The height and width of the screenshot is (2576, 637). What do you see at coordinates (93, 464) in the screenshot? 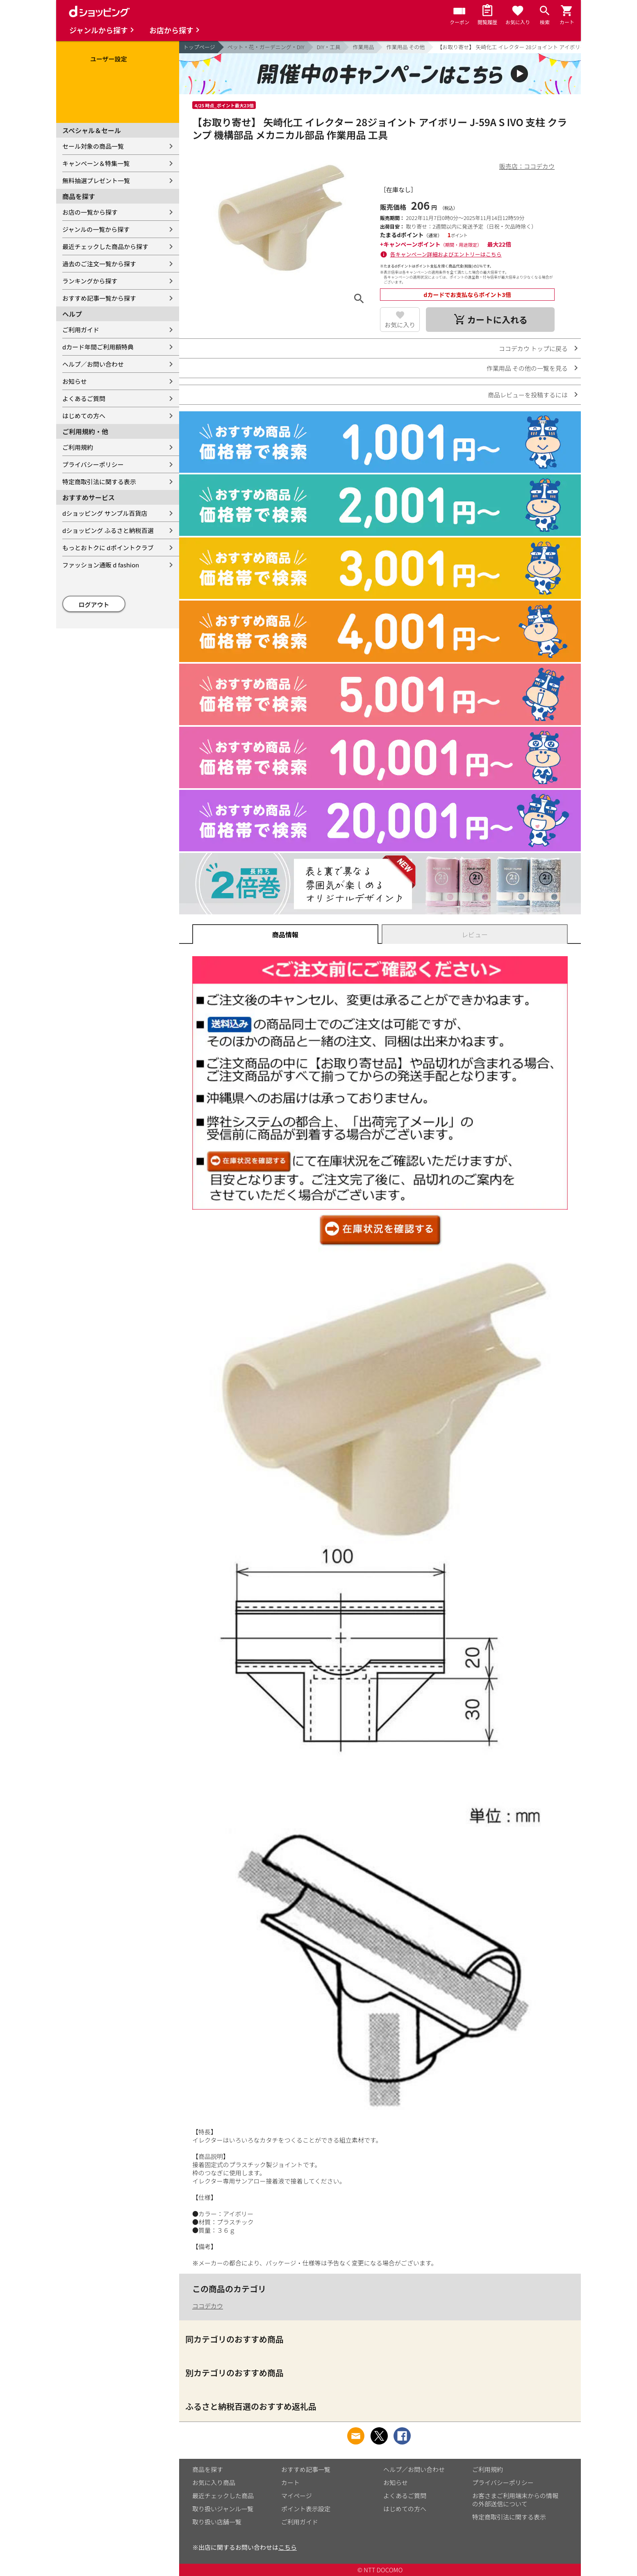
I see `プライバシーポリシー` at bounding box center [93, 464].